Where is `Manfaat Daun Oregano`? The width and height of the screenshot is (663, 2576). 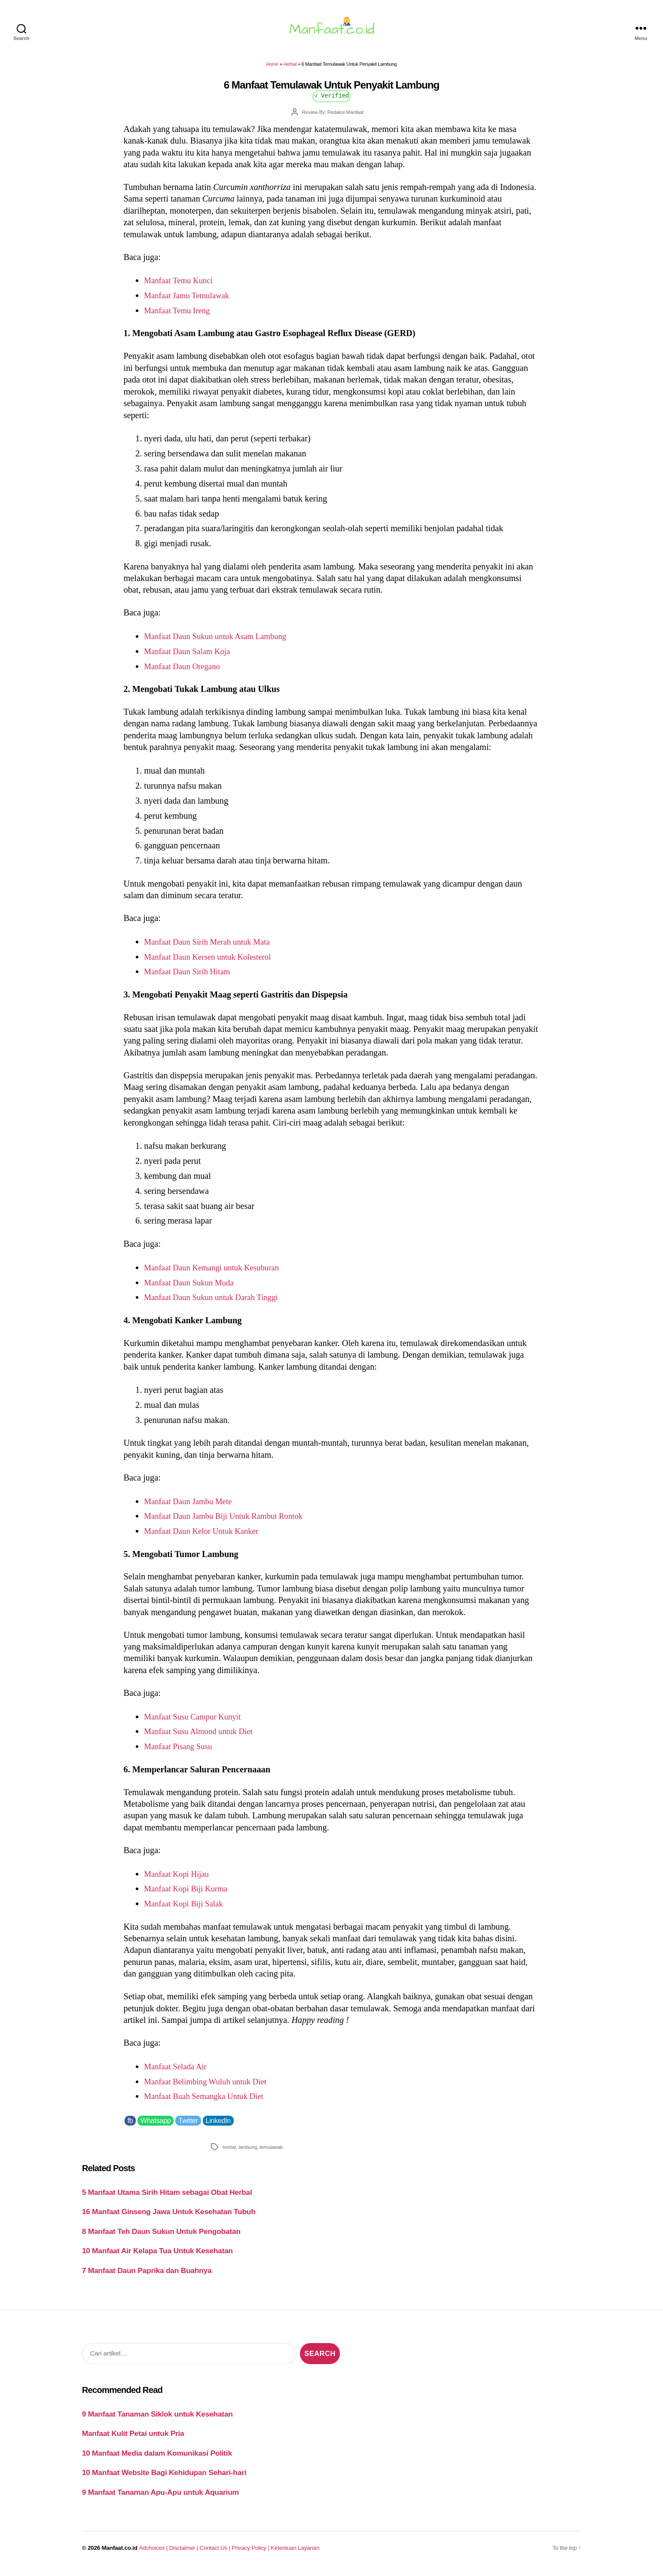
Manfaat Daun Oregano is located at coordinates (185, 671).